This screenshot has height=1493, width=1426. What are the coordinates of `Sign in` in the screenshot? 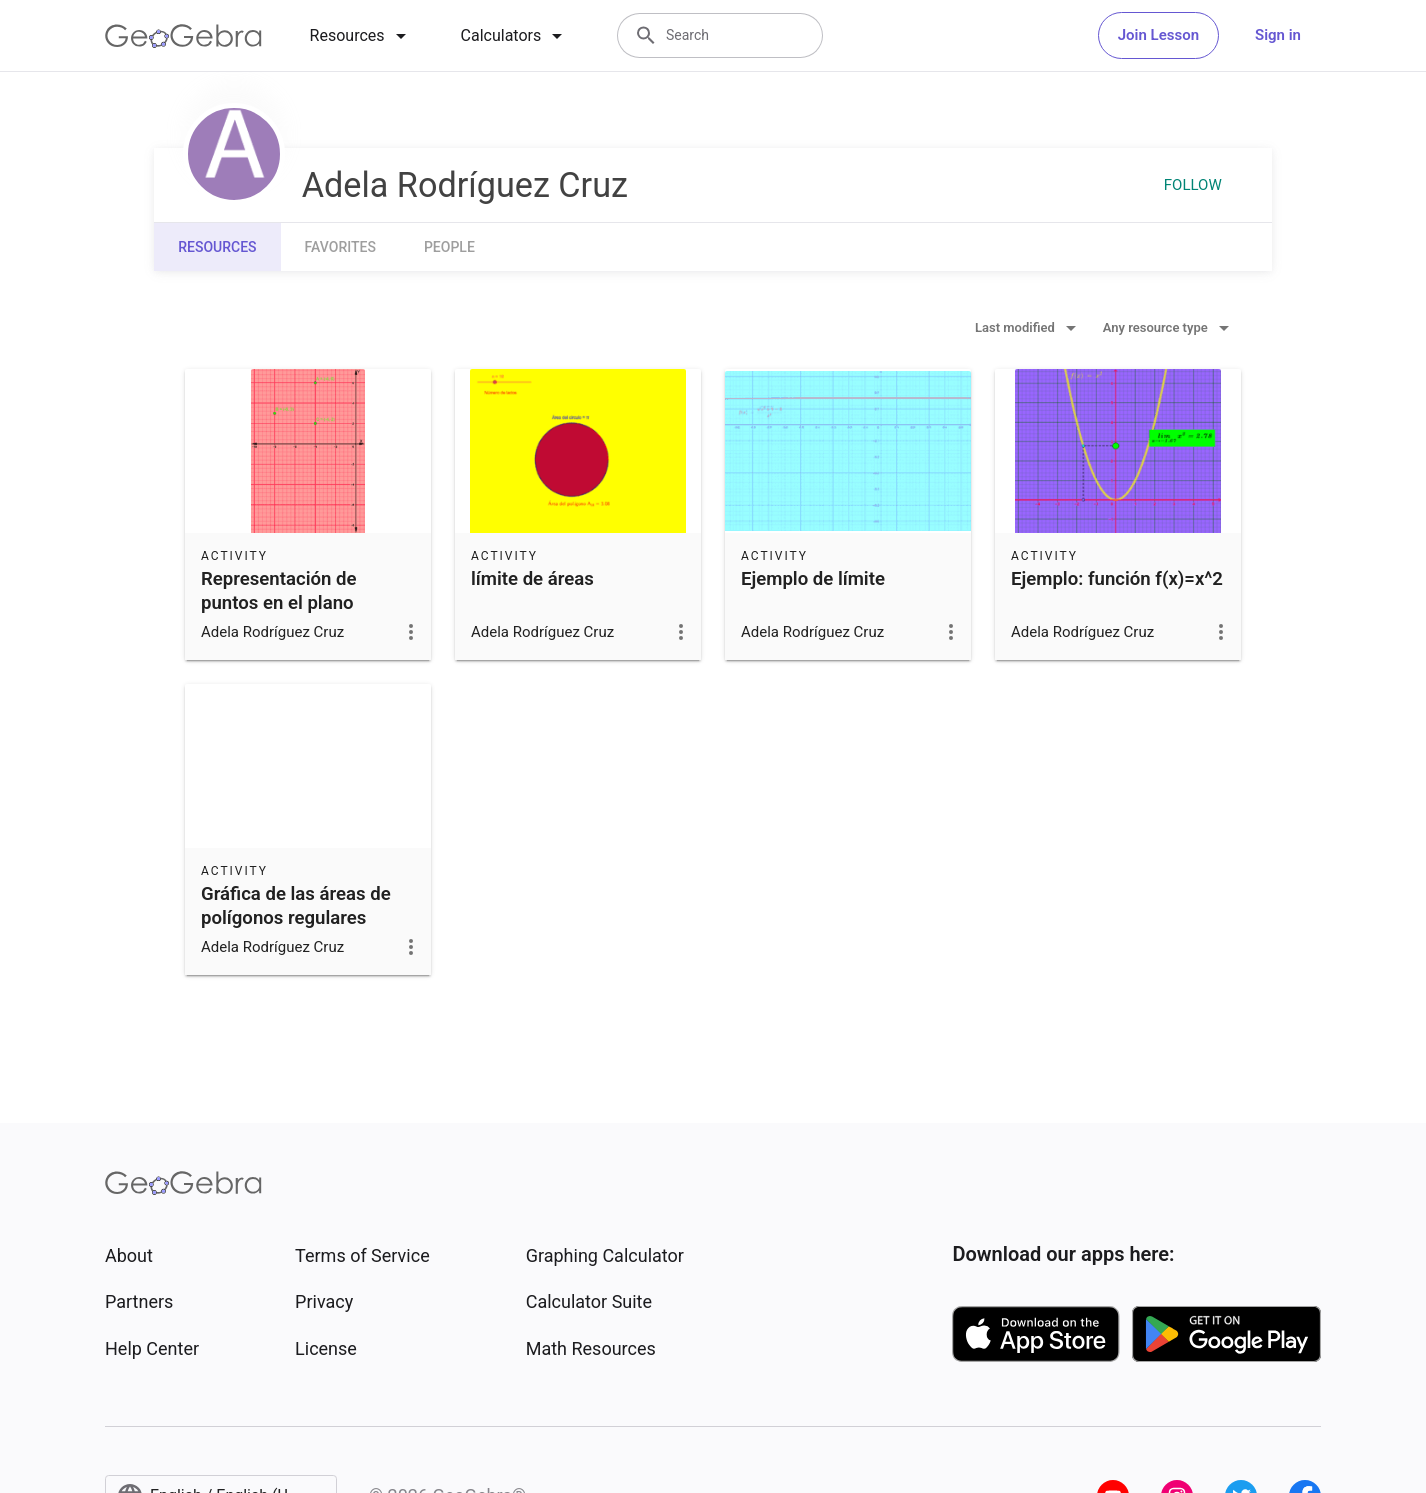 It's located at (1278, 35).